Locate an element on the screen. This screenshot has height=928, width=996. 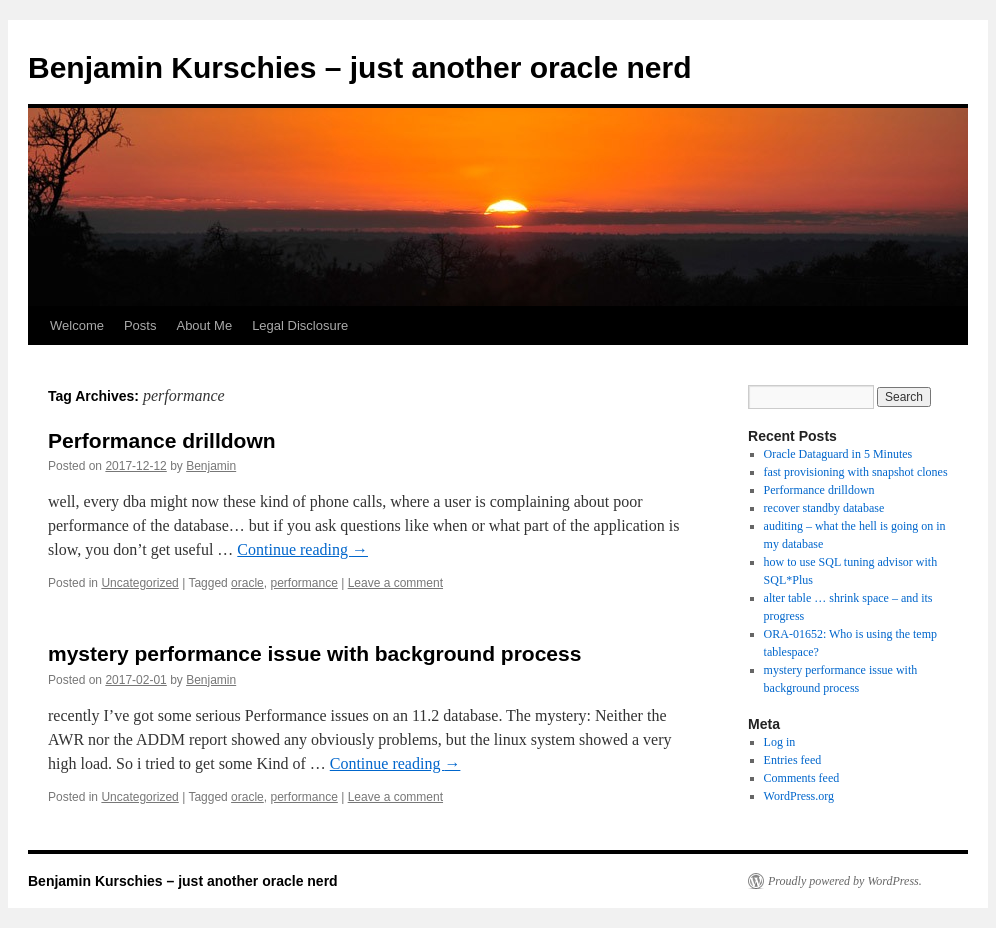
Oracle Dataguard in 5 Minutes is located at coordinates (838, 454).